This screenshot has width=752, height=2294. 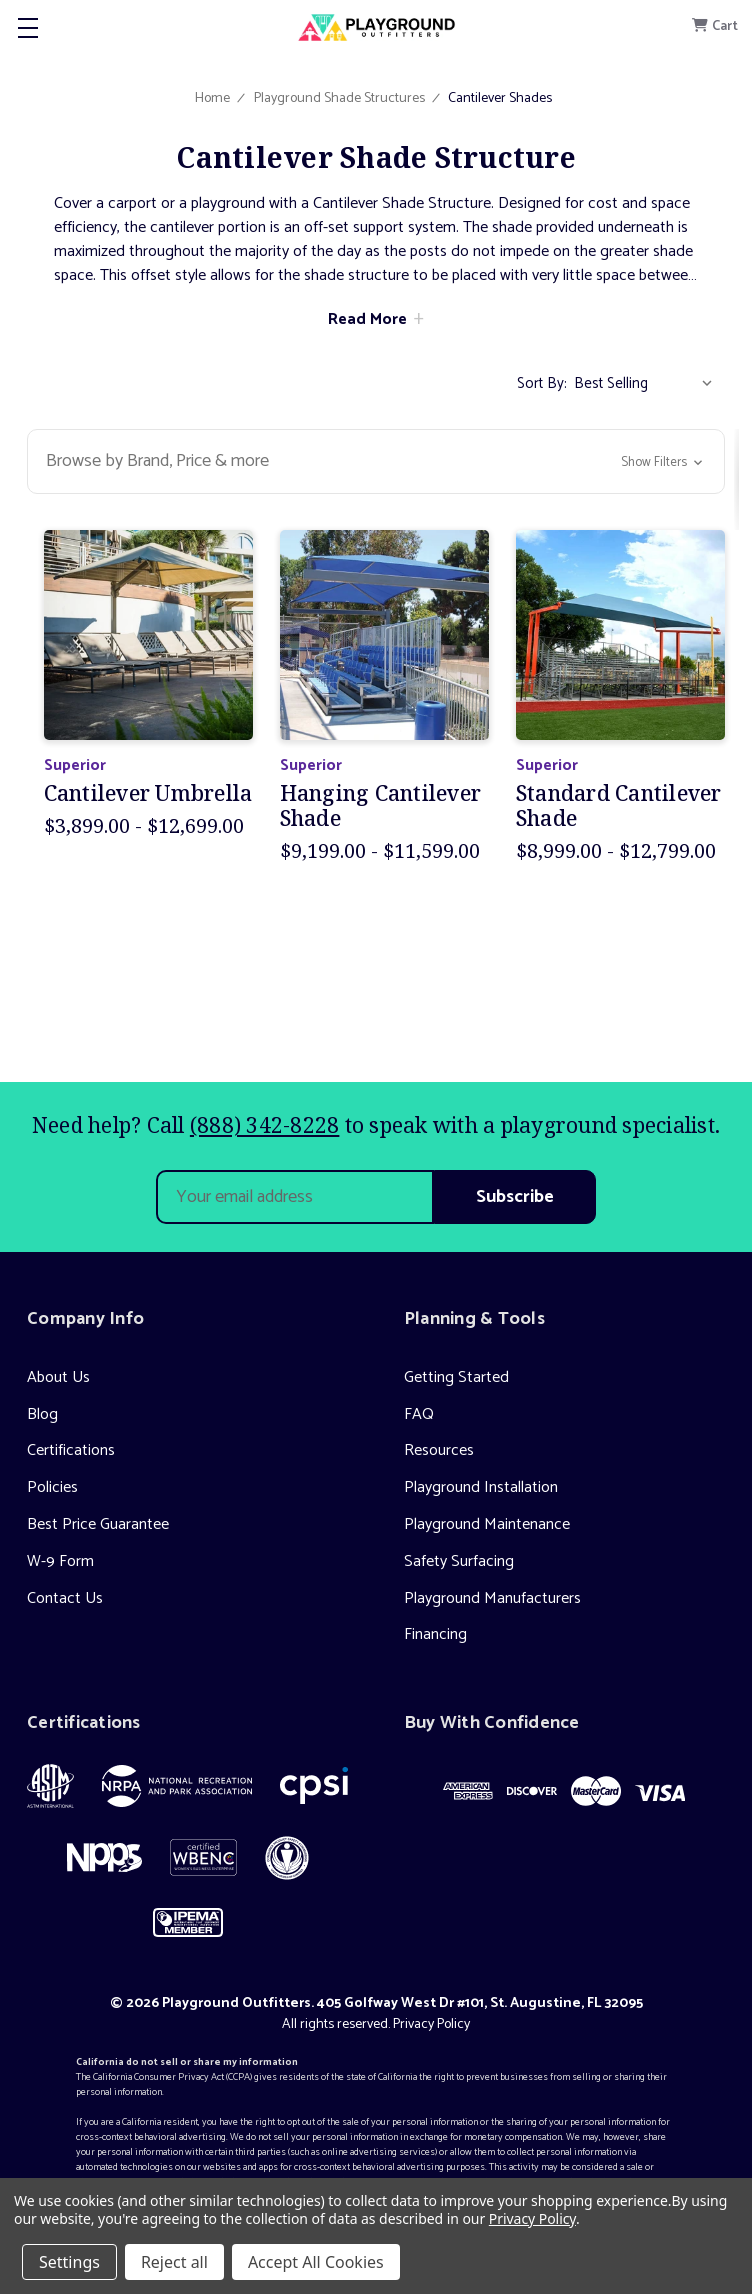 What do you see at coordinates (492, 1598) in the screenshot?
I see `Playground Manufacturers` at bounding box center [492, 1598].